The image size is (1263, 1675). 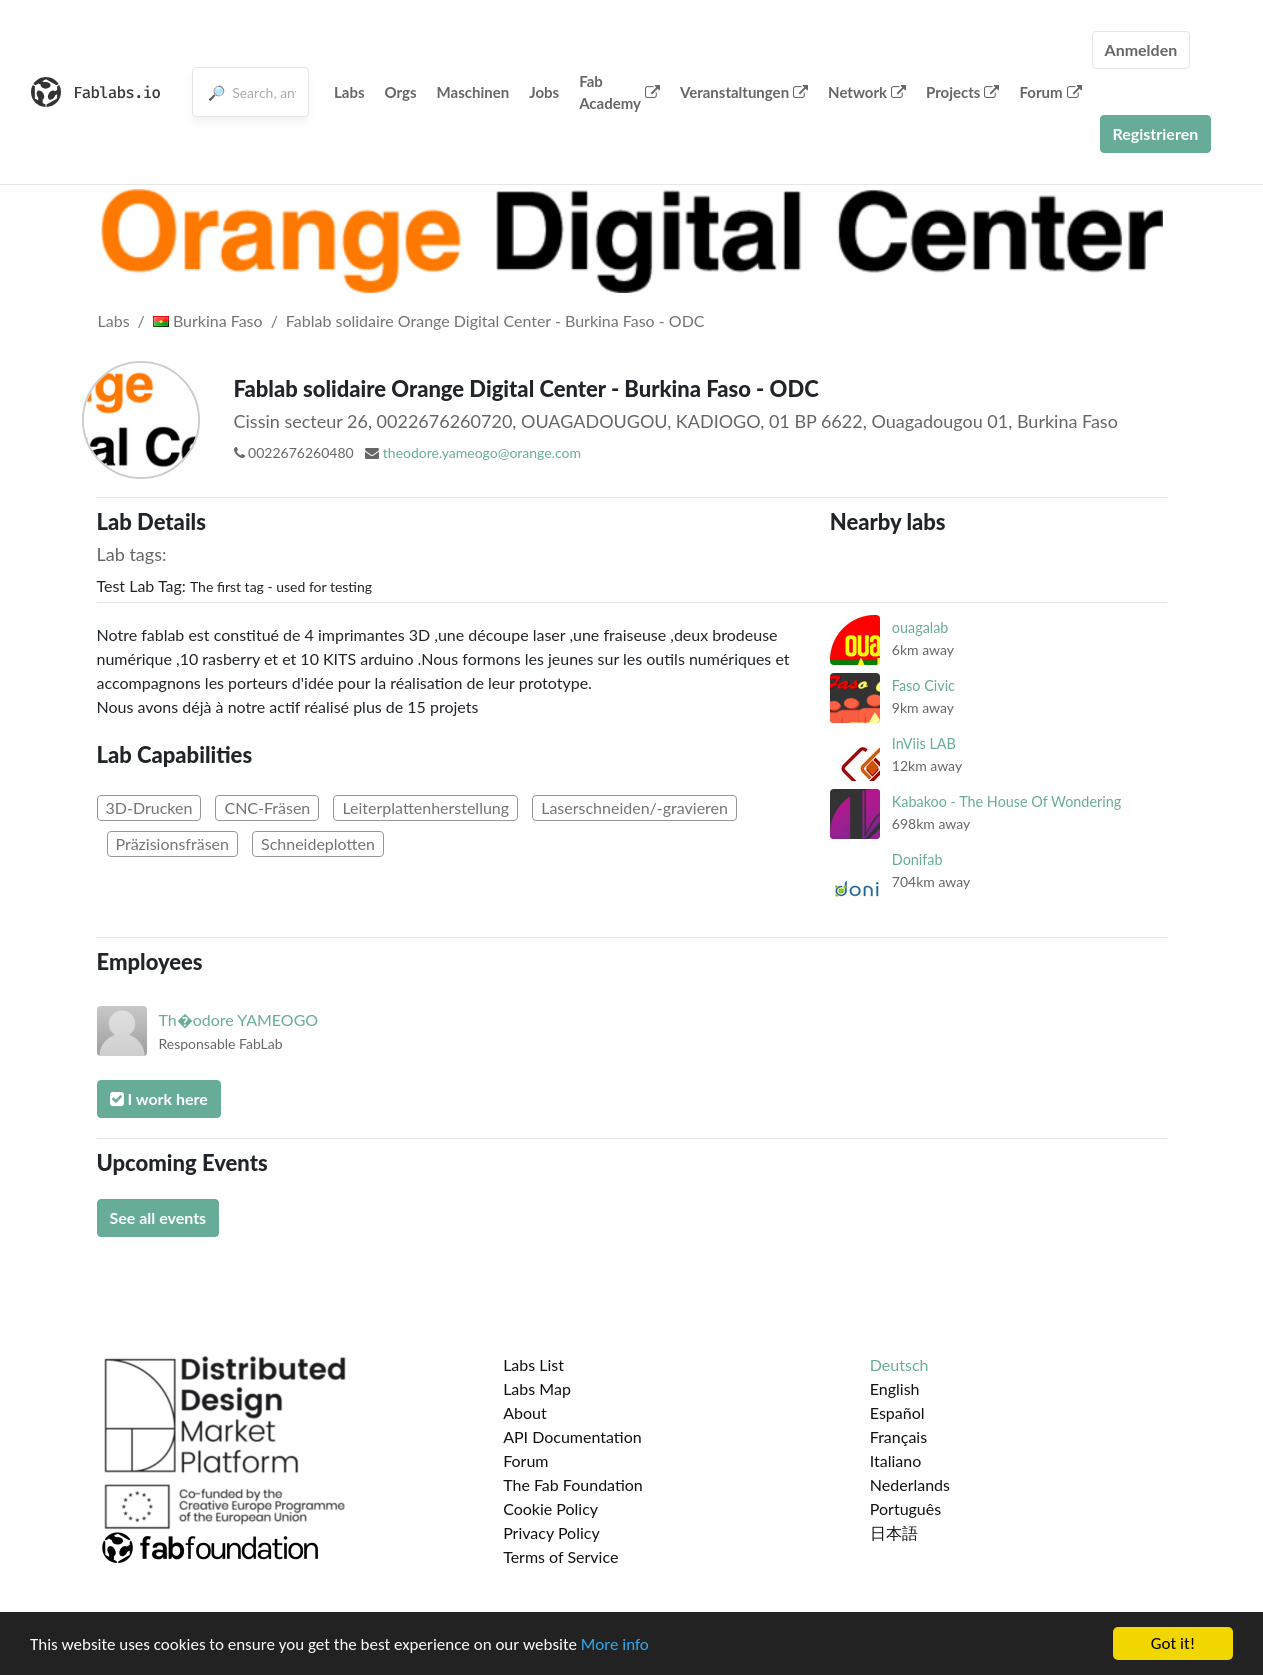 I want to click on Maschinen, so click(x=473, y=92).